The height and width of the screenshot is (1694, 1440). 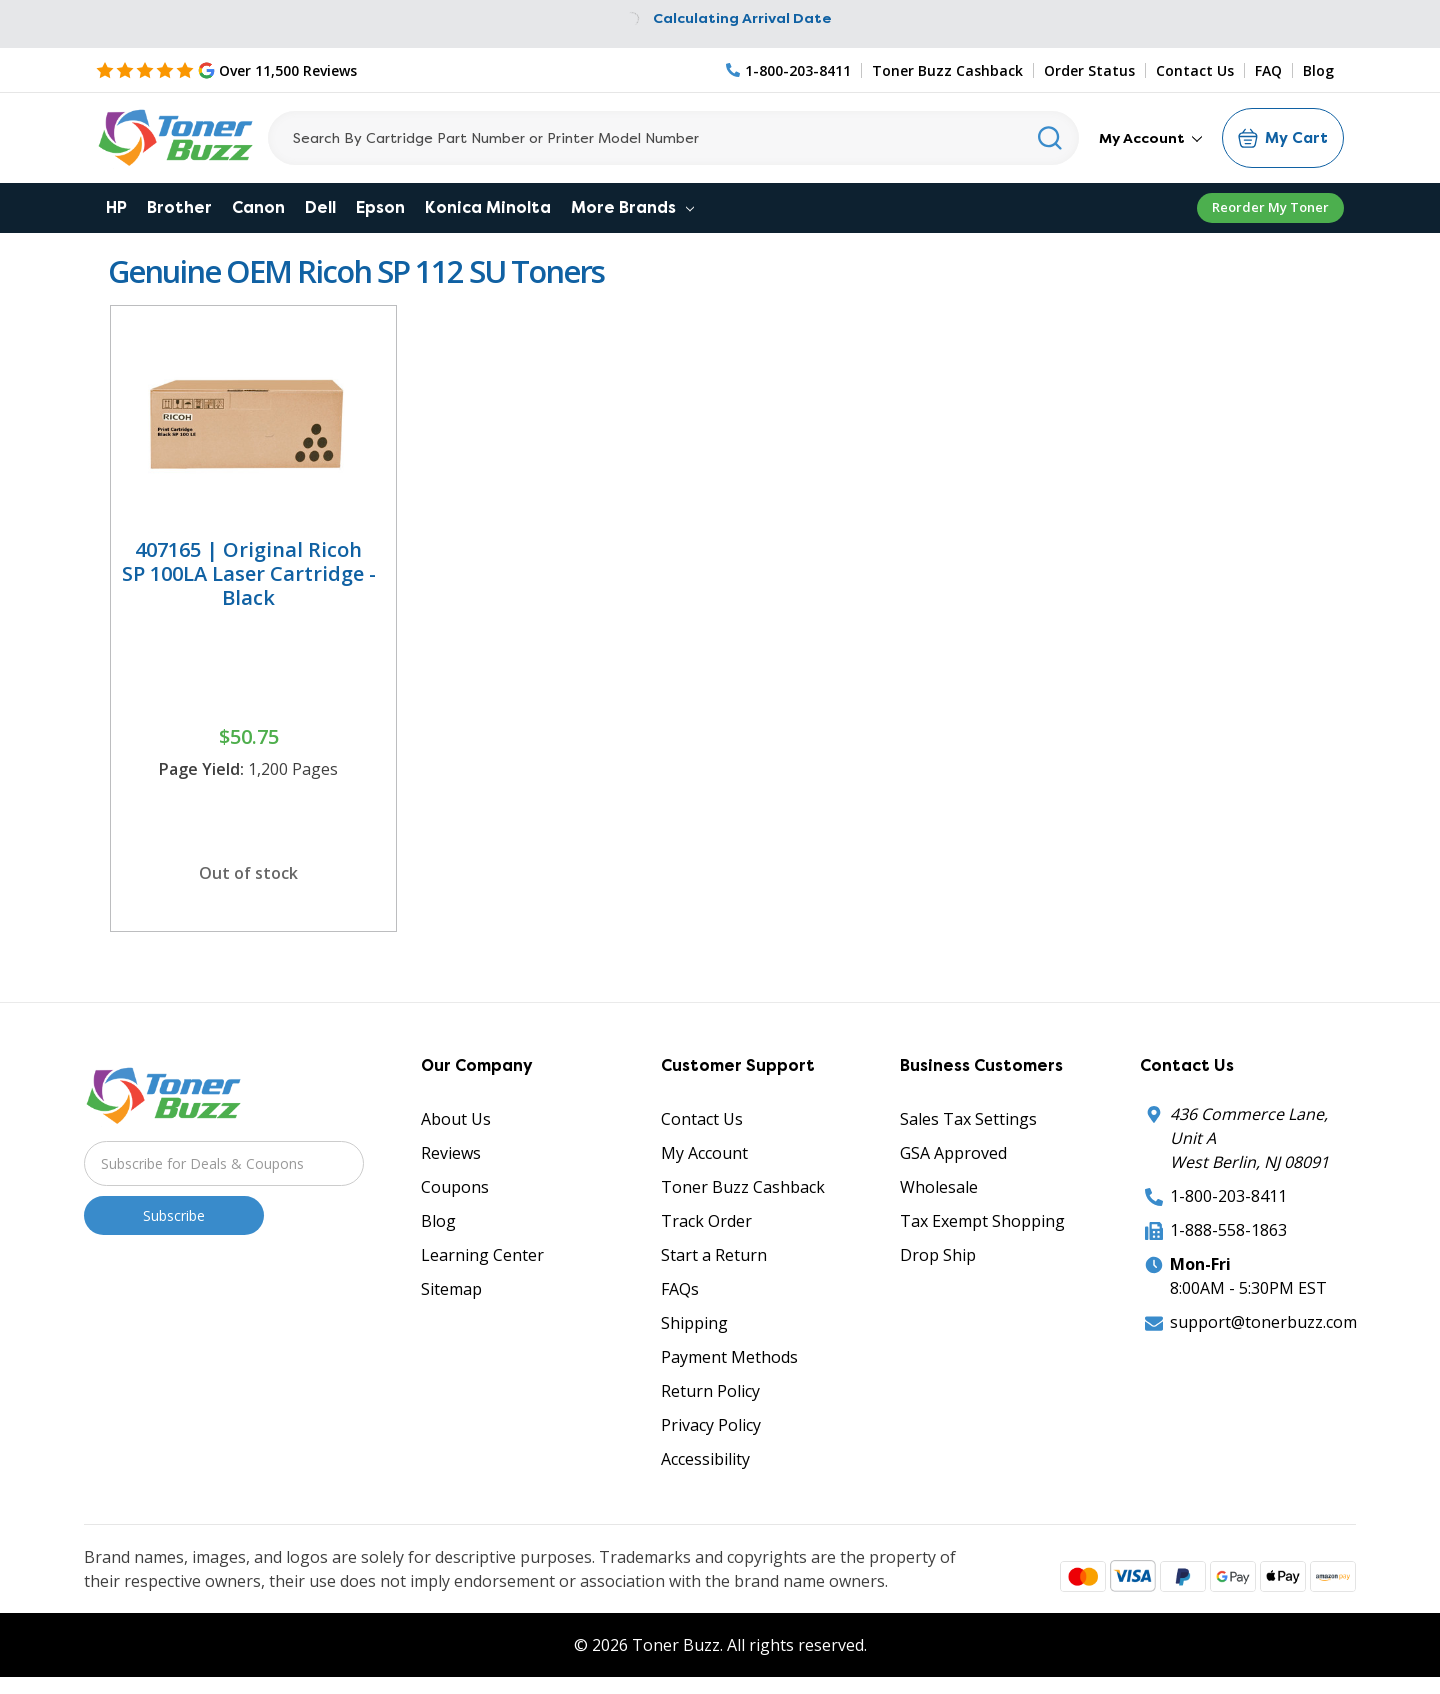 What do you see at coordinates (939, 1187) in the screenshot?
I see `Wholesale` at bounding box center [939, 1187].